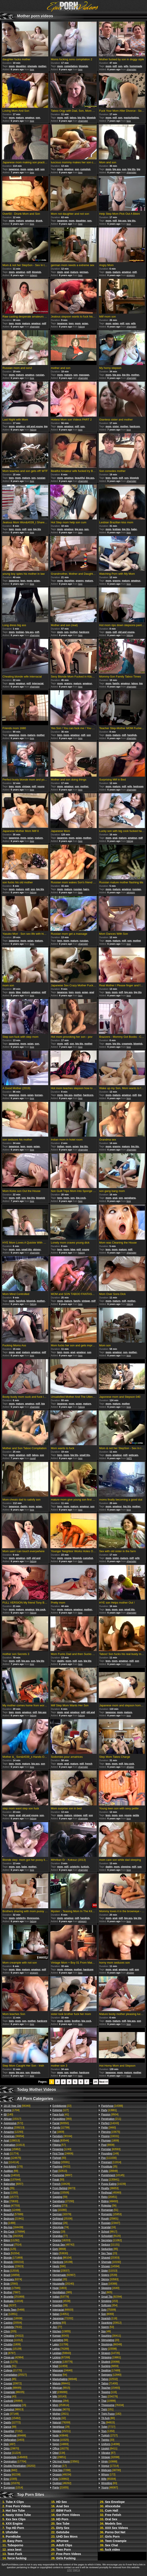 The height and width of the screenshot is (2576, 147). What do you see at coordinates (34, 426) in the screenshot?
I see `old and young` at bounding box center [34, 426].